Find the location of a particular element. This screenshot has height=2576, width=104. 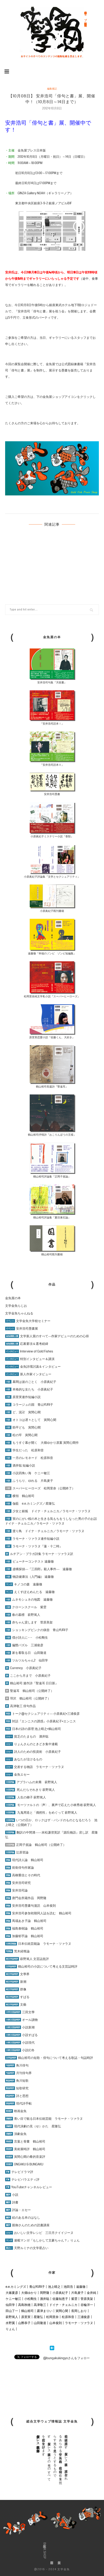

ラモーナ・ツァラヌ is located at coordinates (79, 2322).